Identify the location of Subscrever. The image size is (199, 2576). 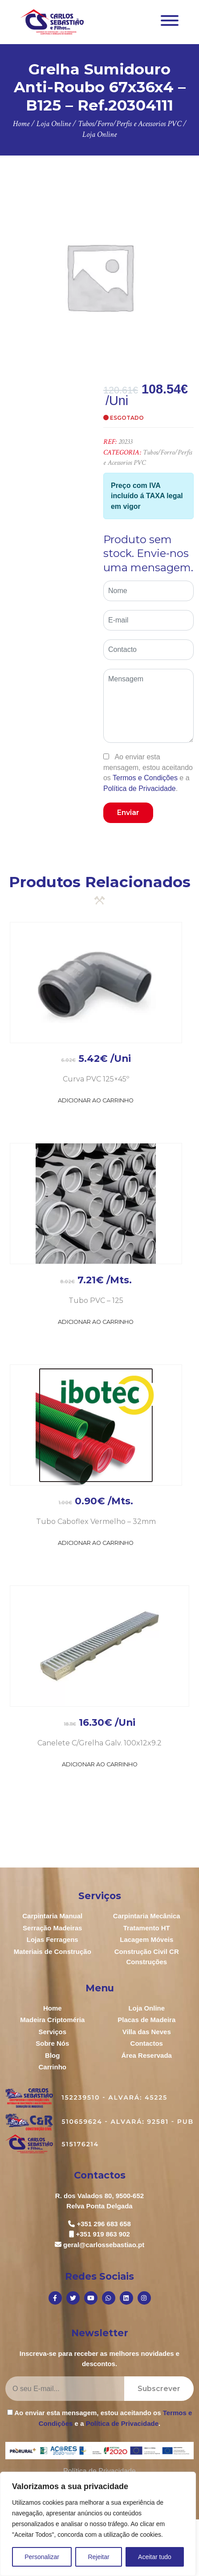
(159, 2388).